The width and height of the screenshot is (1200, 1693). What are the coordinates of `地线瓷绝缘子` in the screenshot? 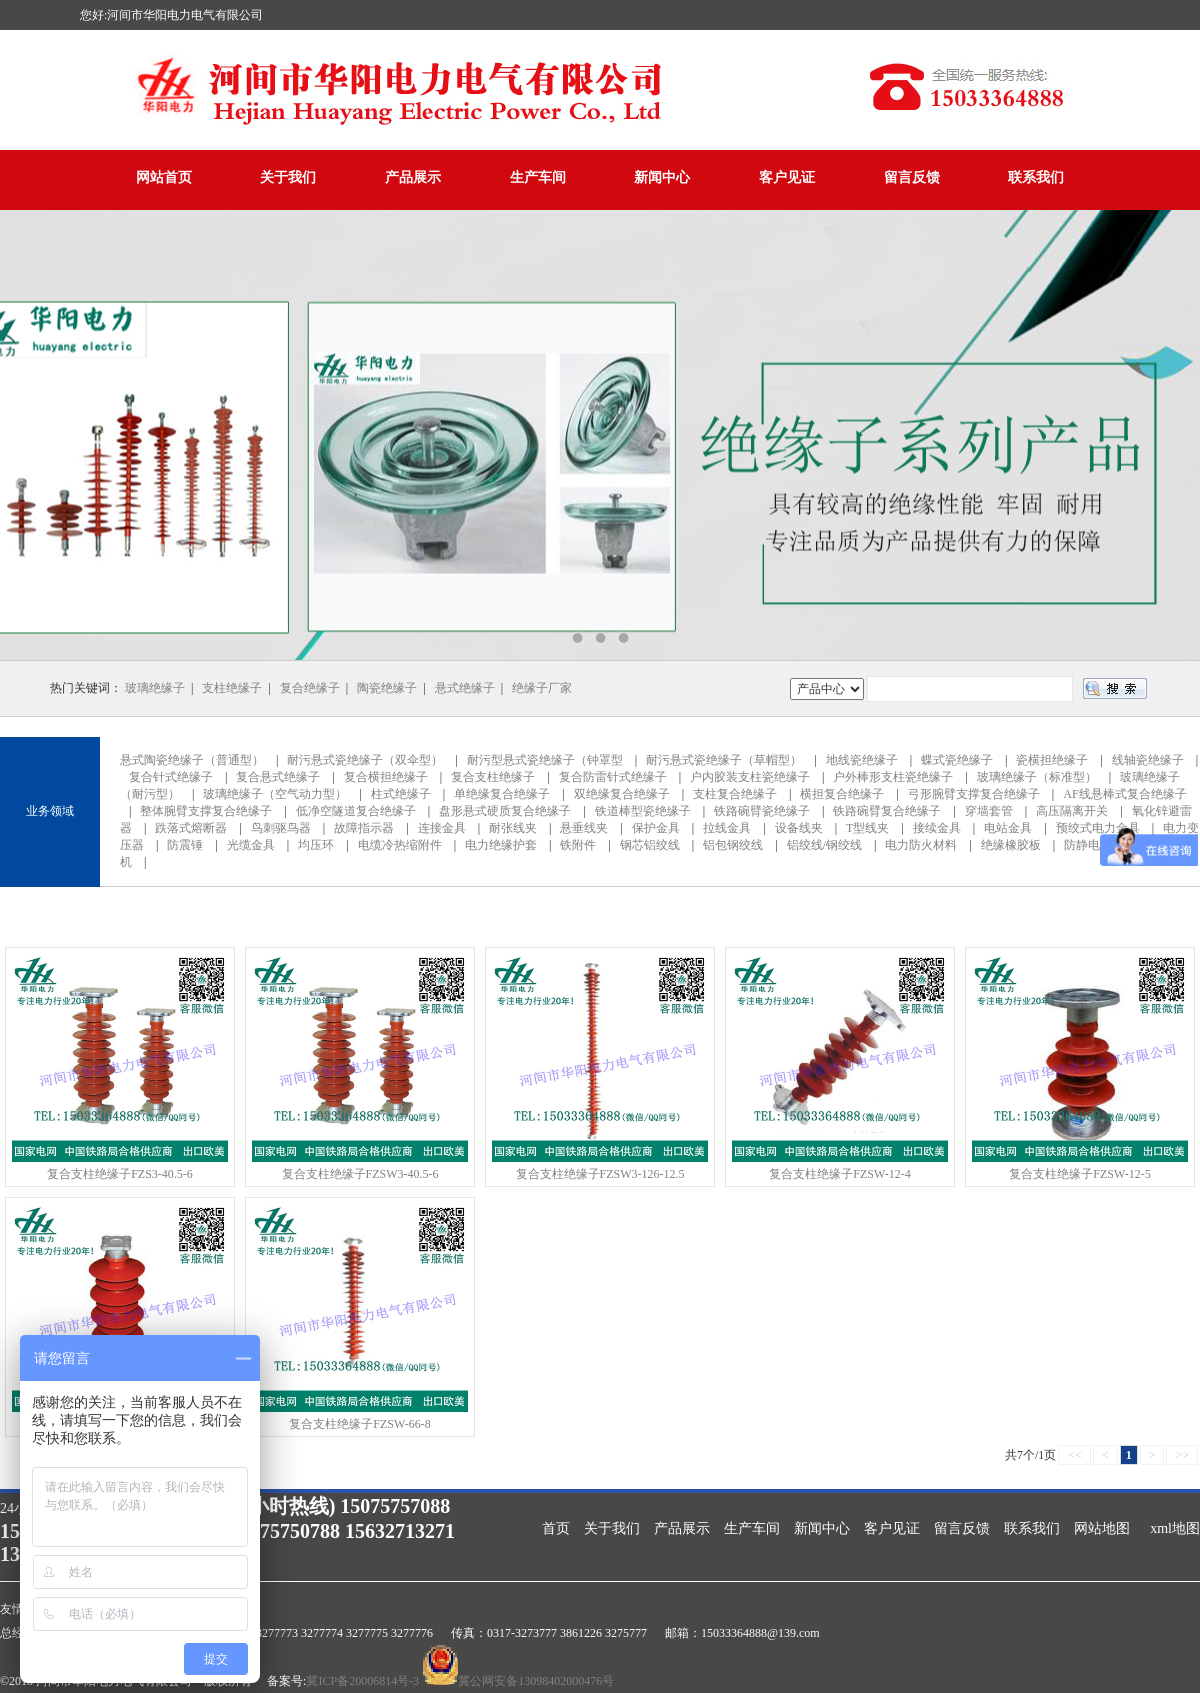 It's located at (862, 760).